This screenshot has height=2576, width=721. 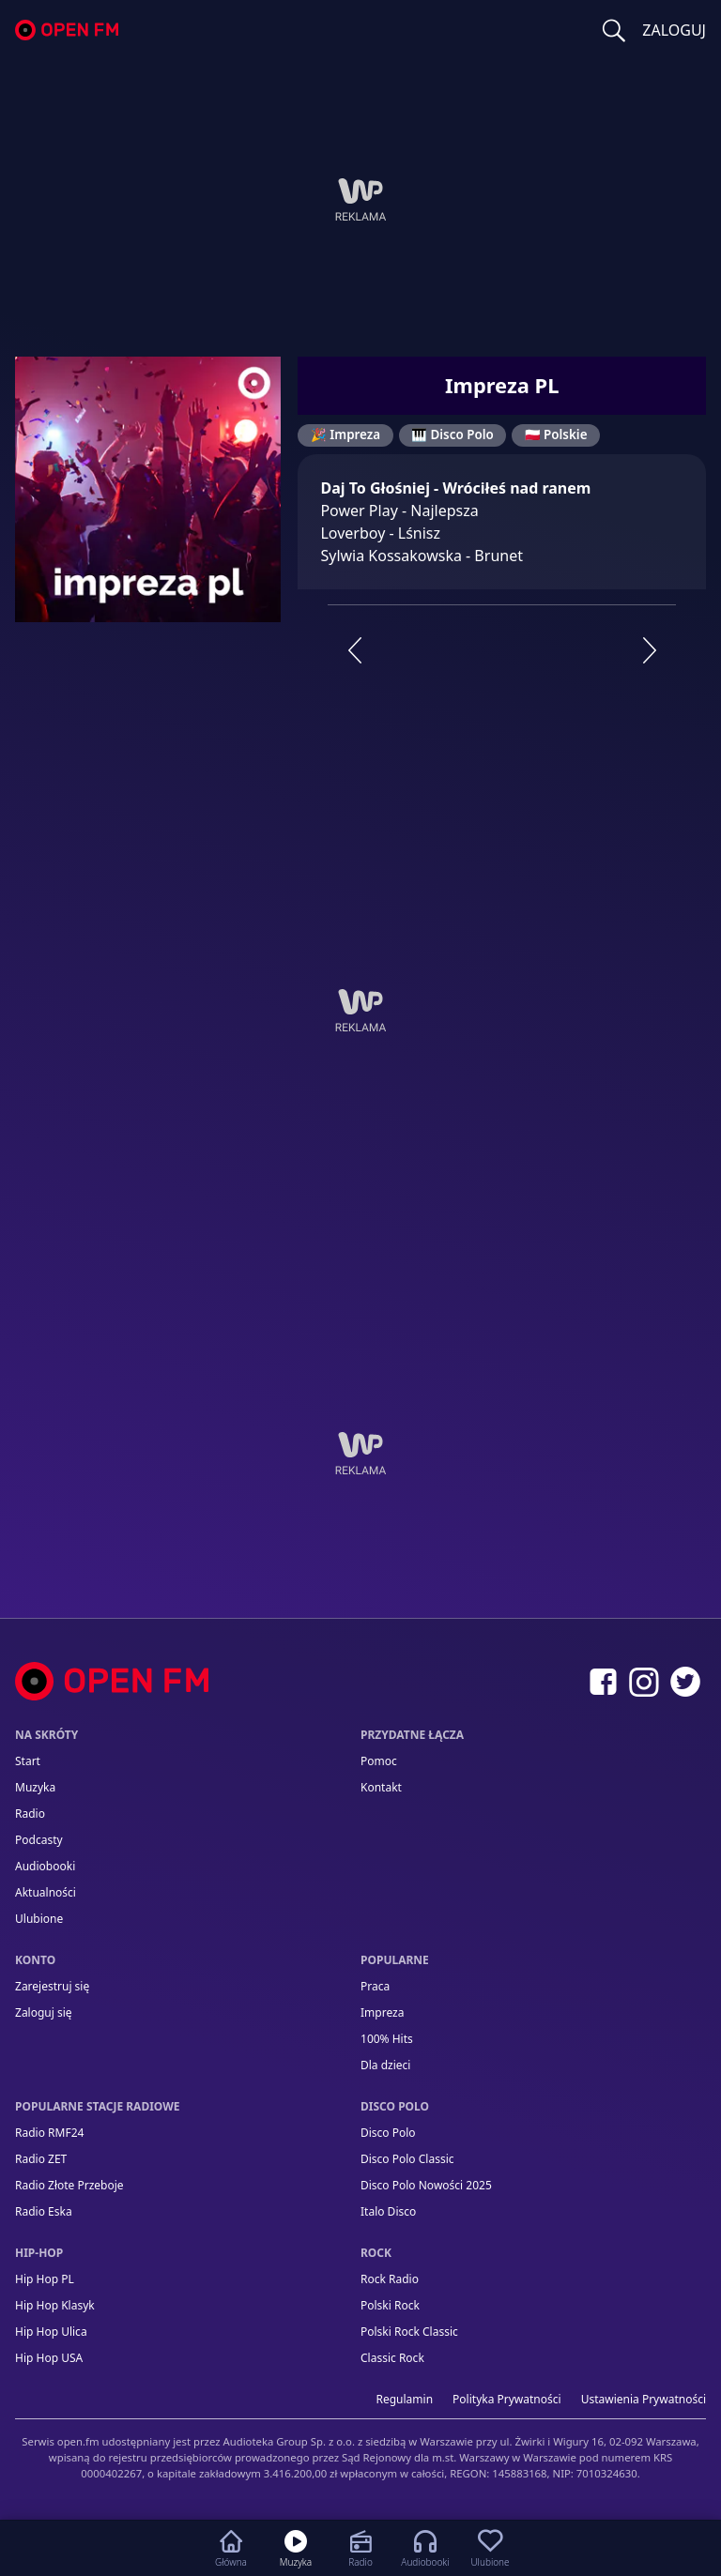 What do you see at coordinates (44, 2279) in the screenshot?
I see `Hip Hop PL` at bounding box center [44, 2279].